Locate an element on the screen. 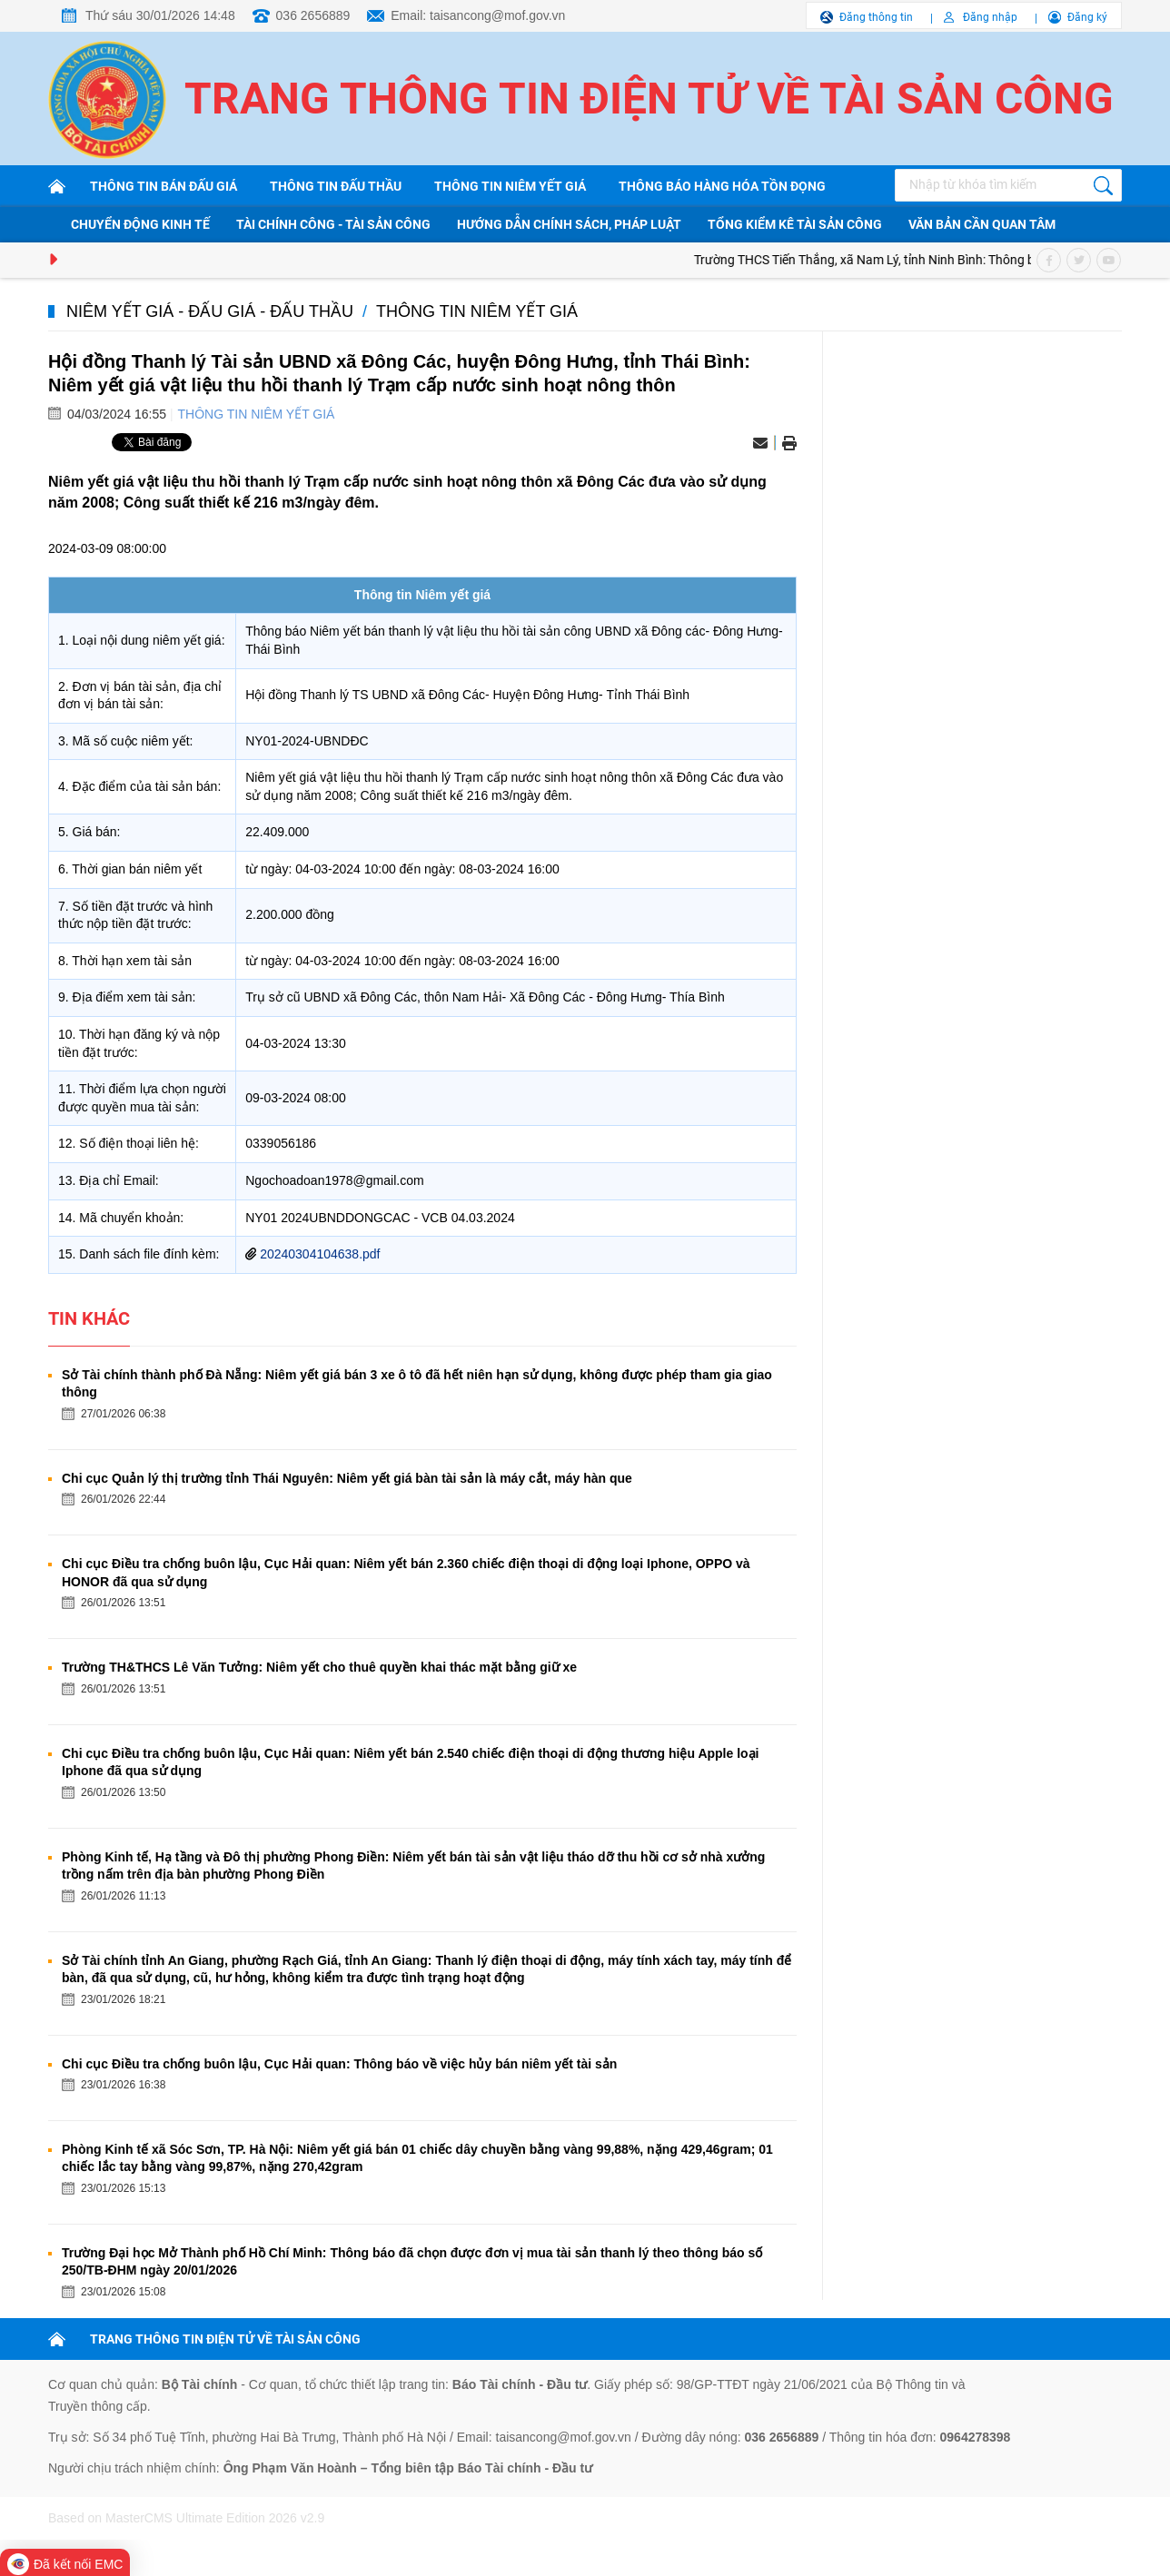 The width and height of the screenshot is (1170, 2576). Trang thông tin điện tử về tài sản công is located at coordinates (649, 98).